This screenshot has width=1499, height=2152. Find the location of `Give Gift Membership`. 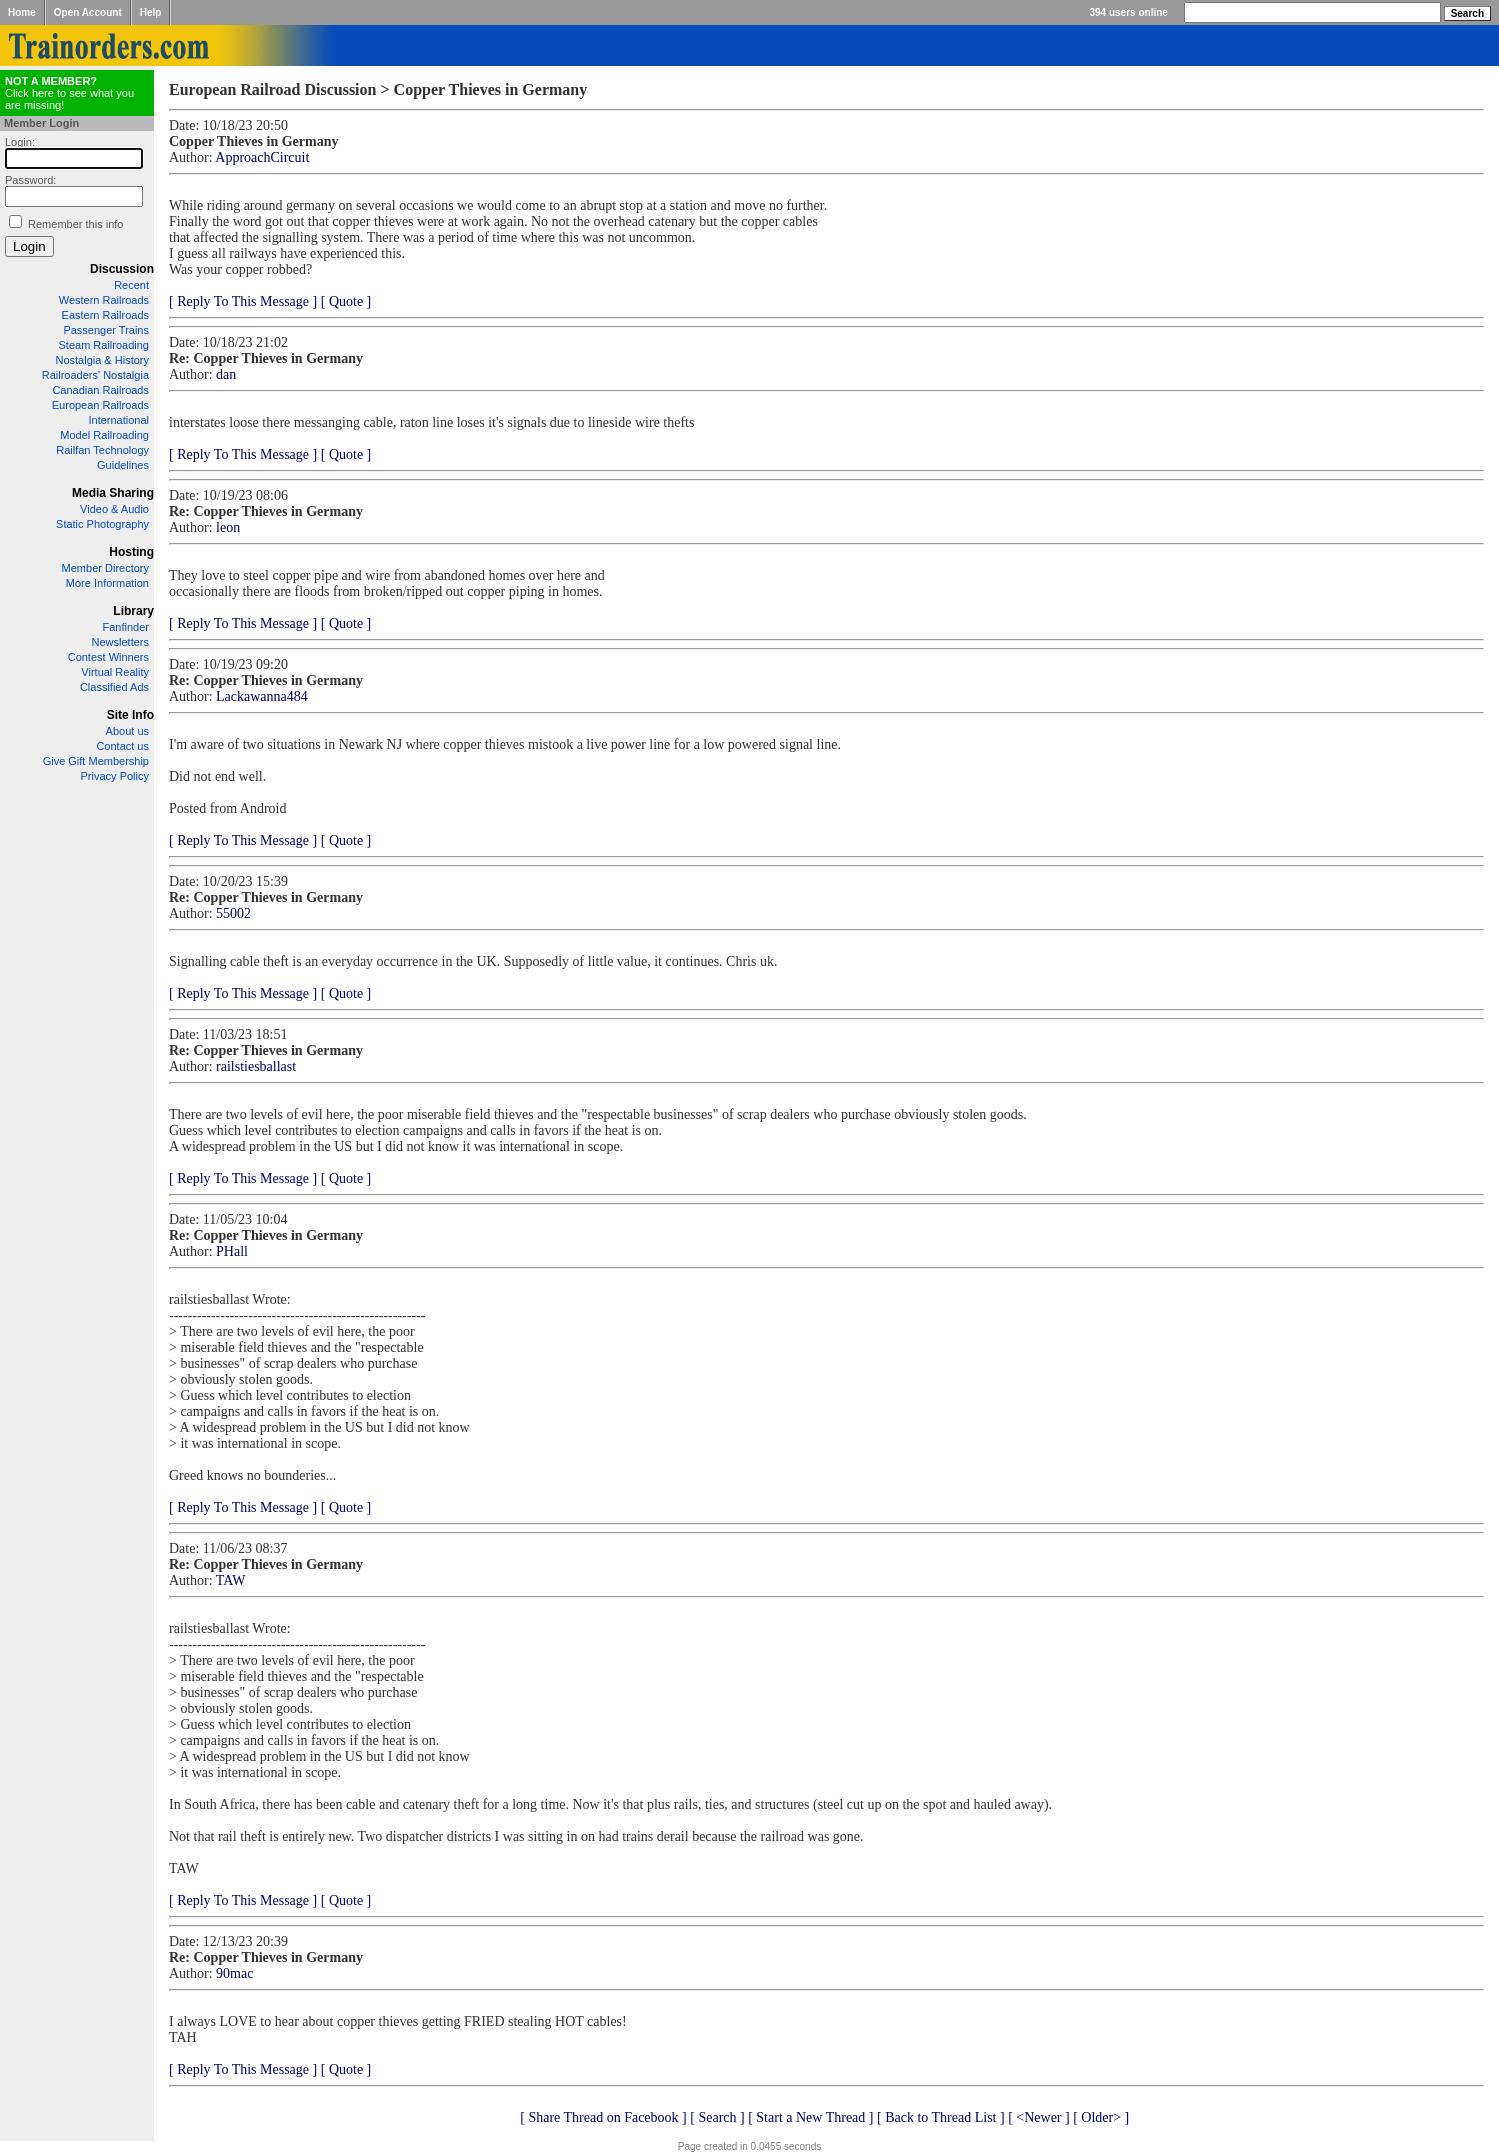

Give Gift Membership is located at coordinates (96, 761).